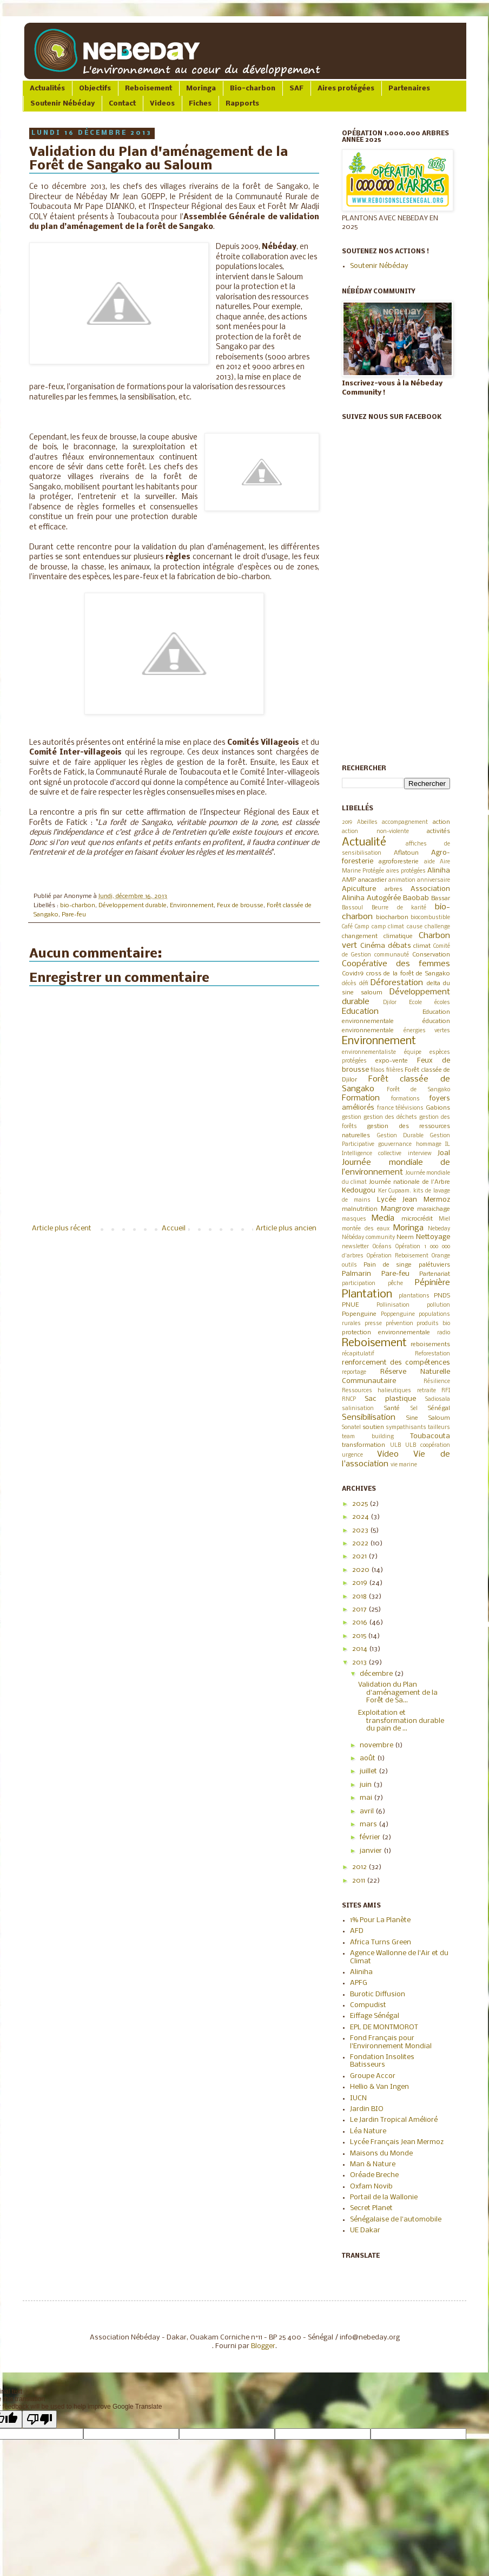 The image size is (489, 2576). I want to click on Exploitation et transformation durable du pain de ..., so click(401, 1720).